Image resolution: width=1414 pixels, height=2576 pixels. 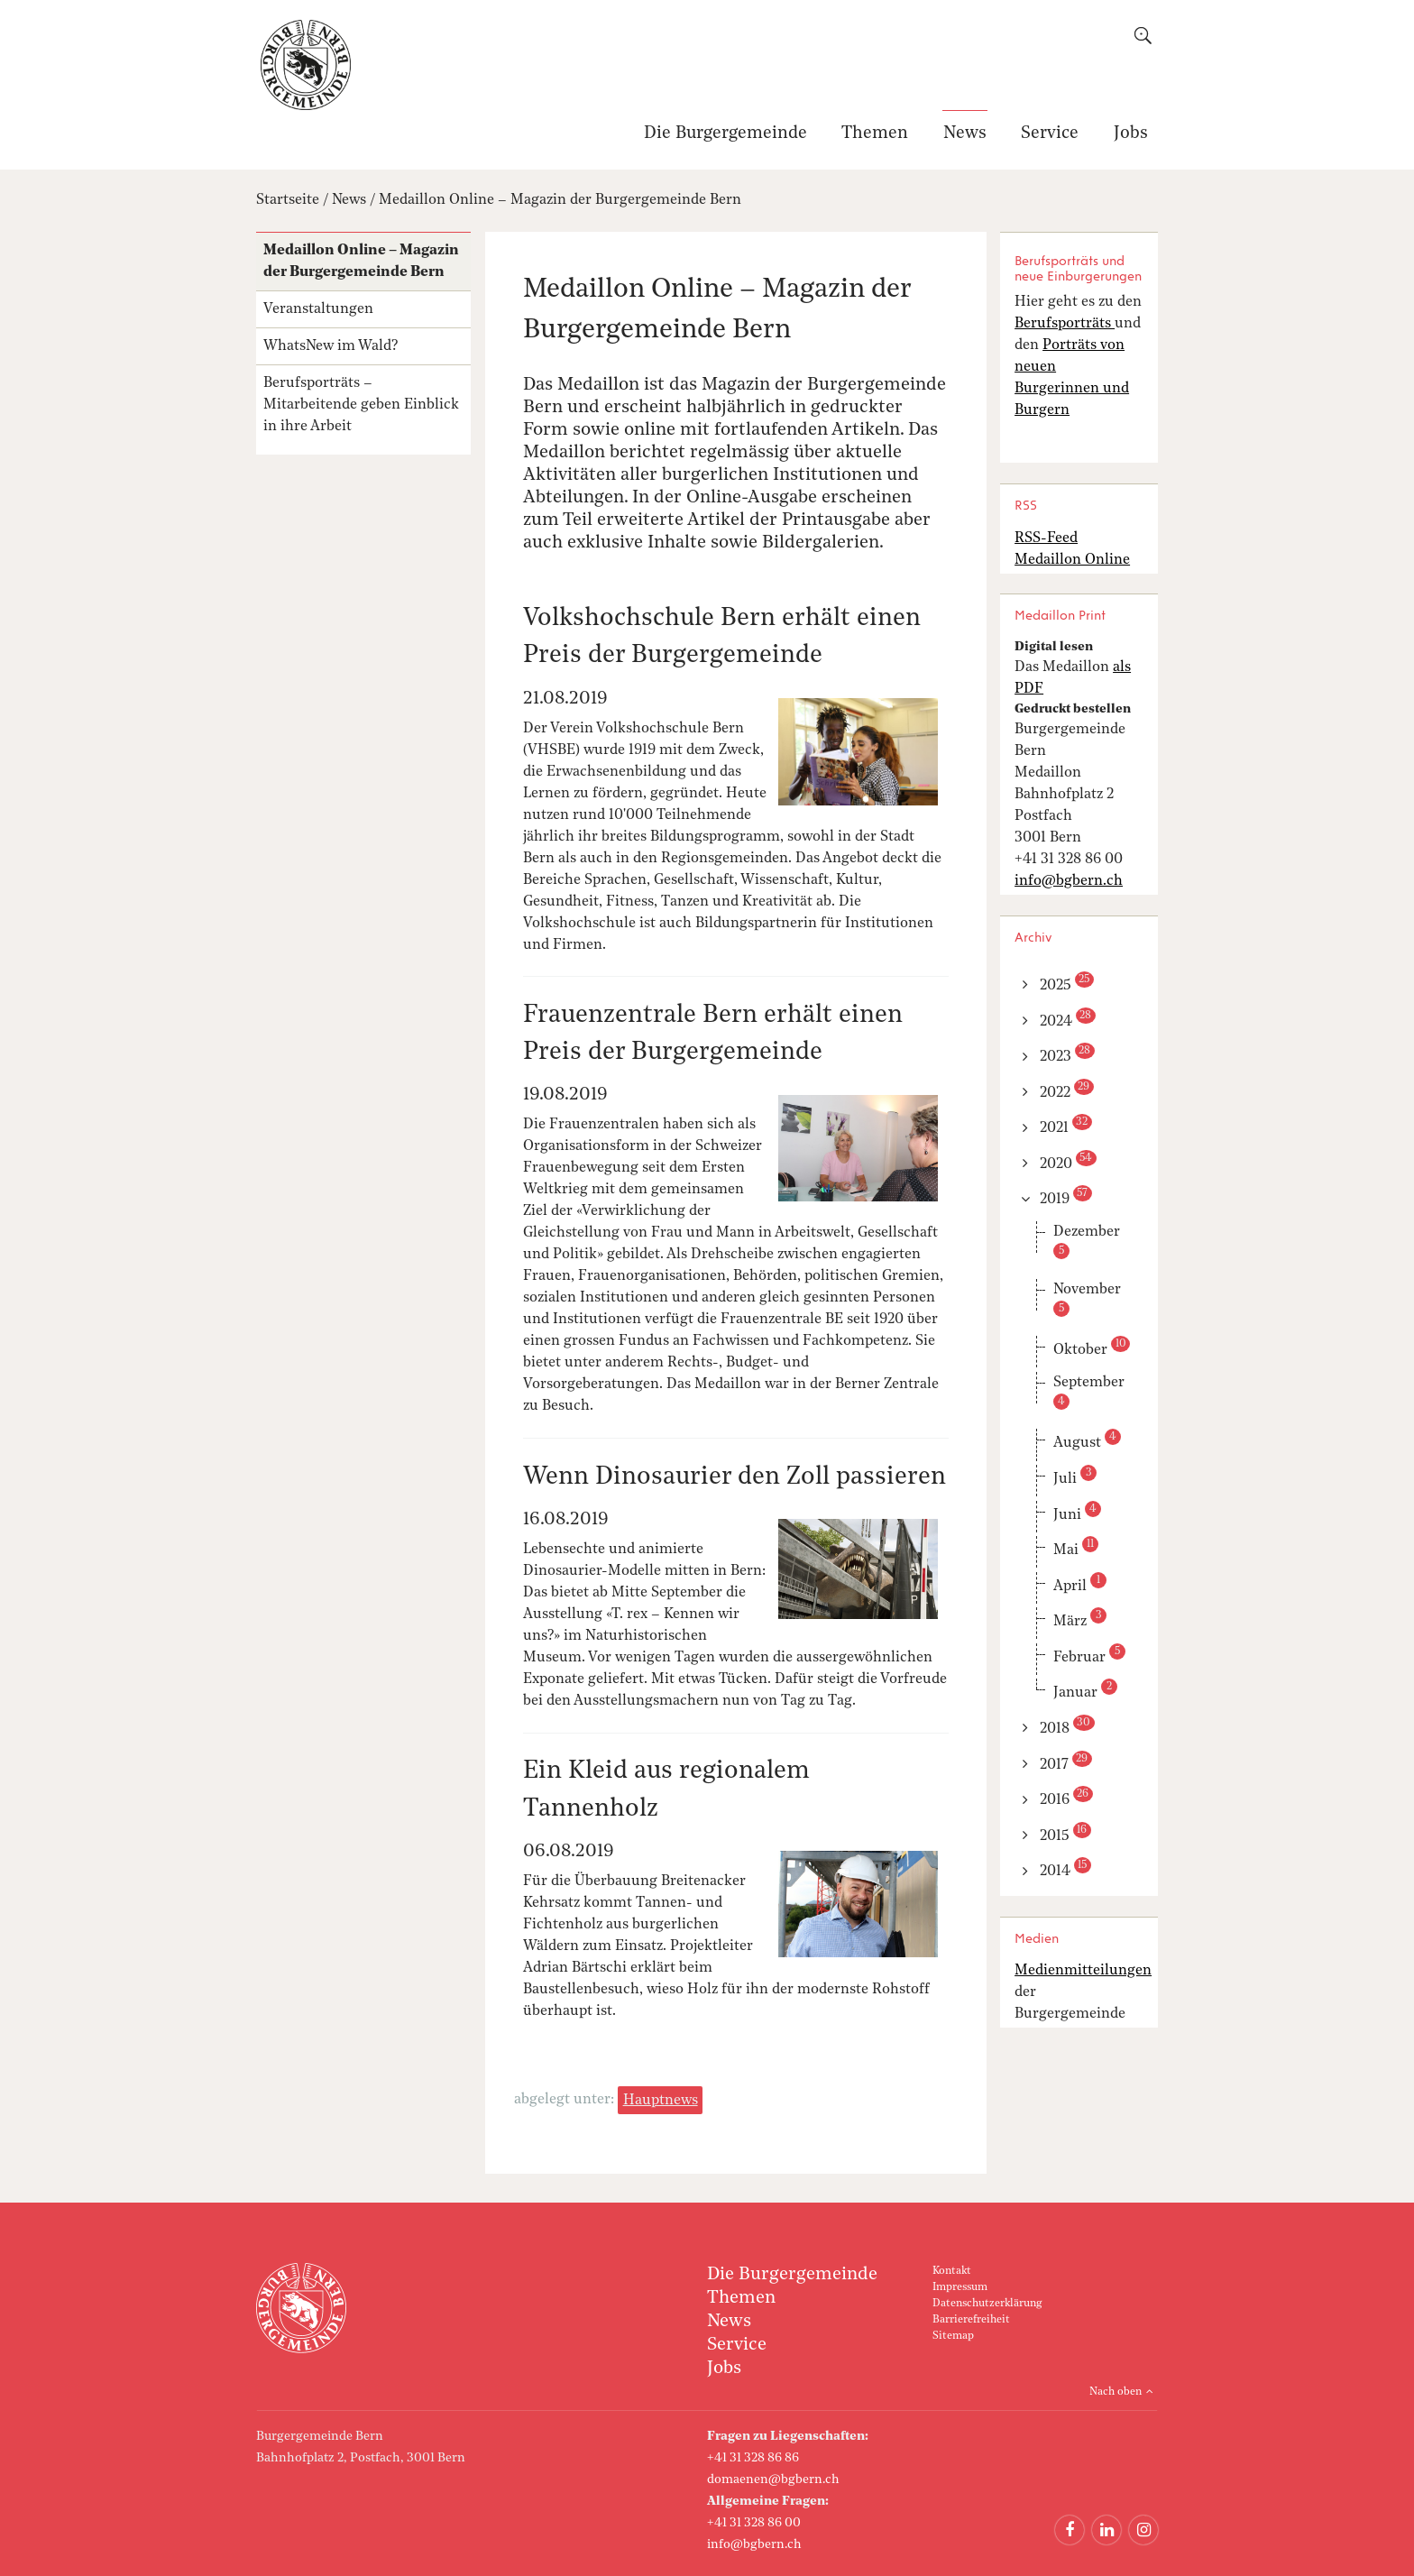 I want to click on domaenen@bgbern.ch, so click(x=773, y=2479).